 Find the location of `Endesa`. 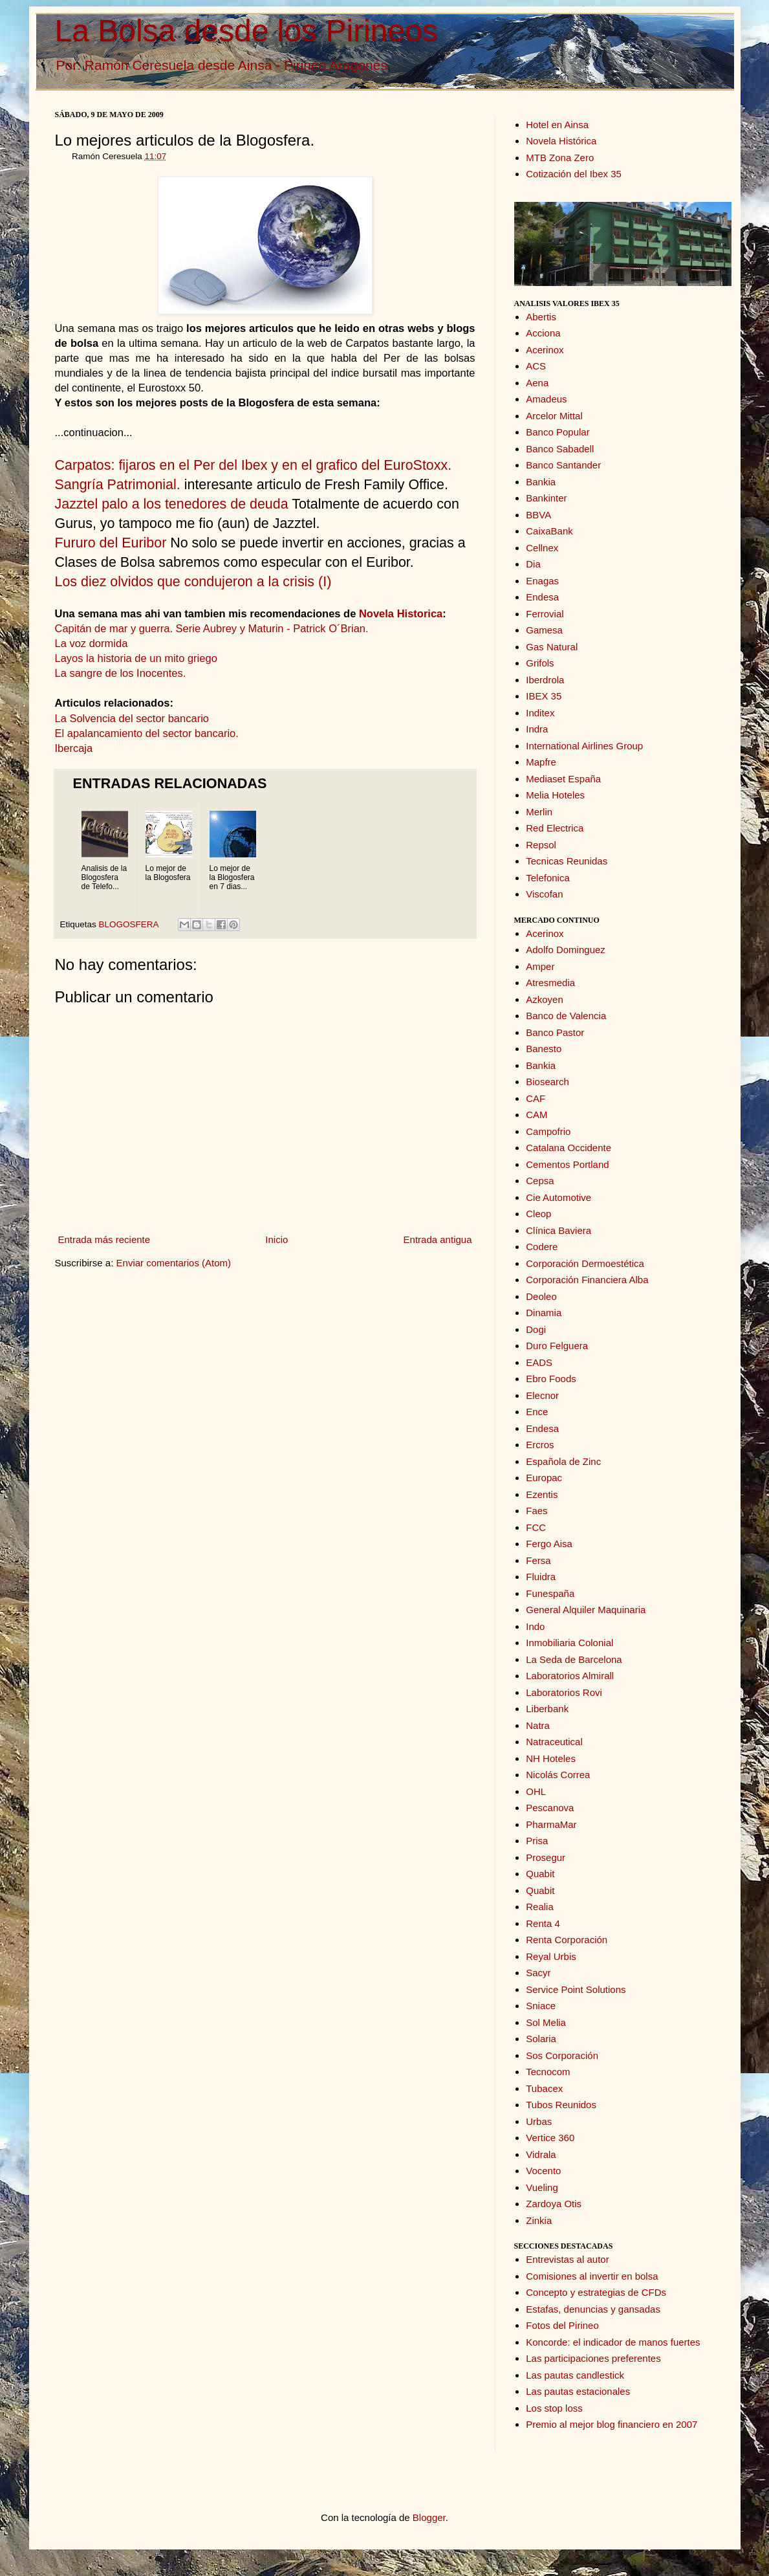

Endesa is located at coordinates (542, 596).